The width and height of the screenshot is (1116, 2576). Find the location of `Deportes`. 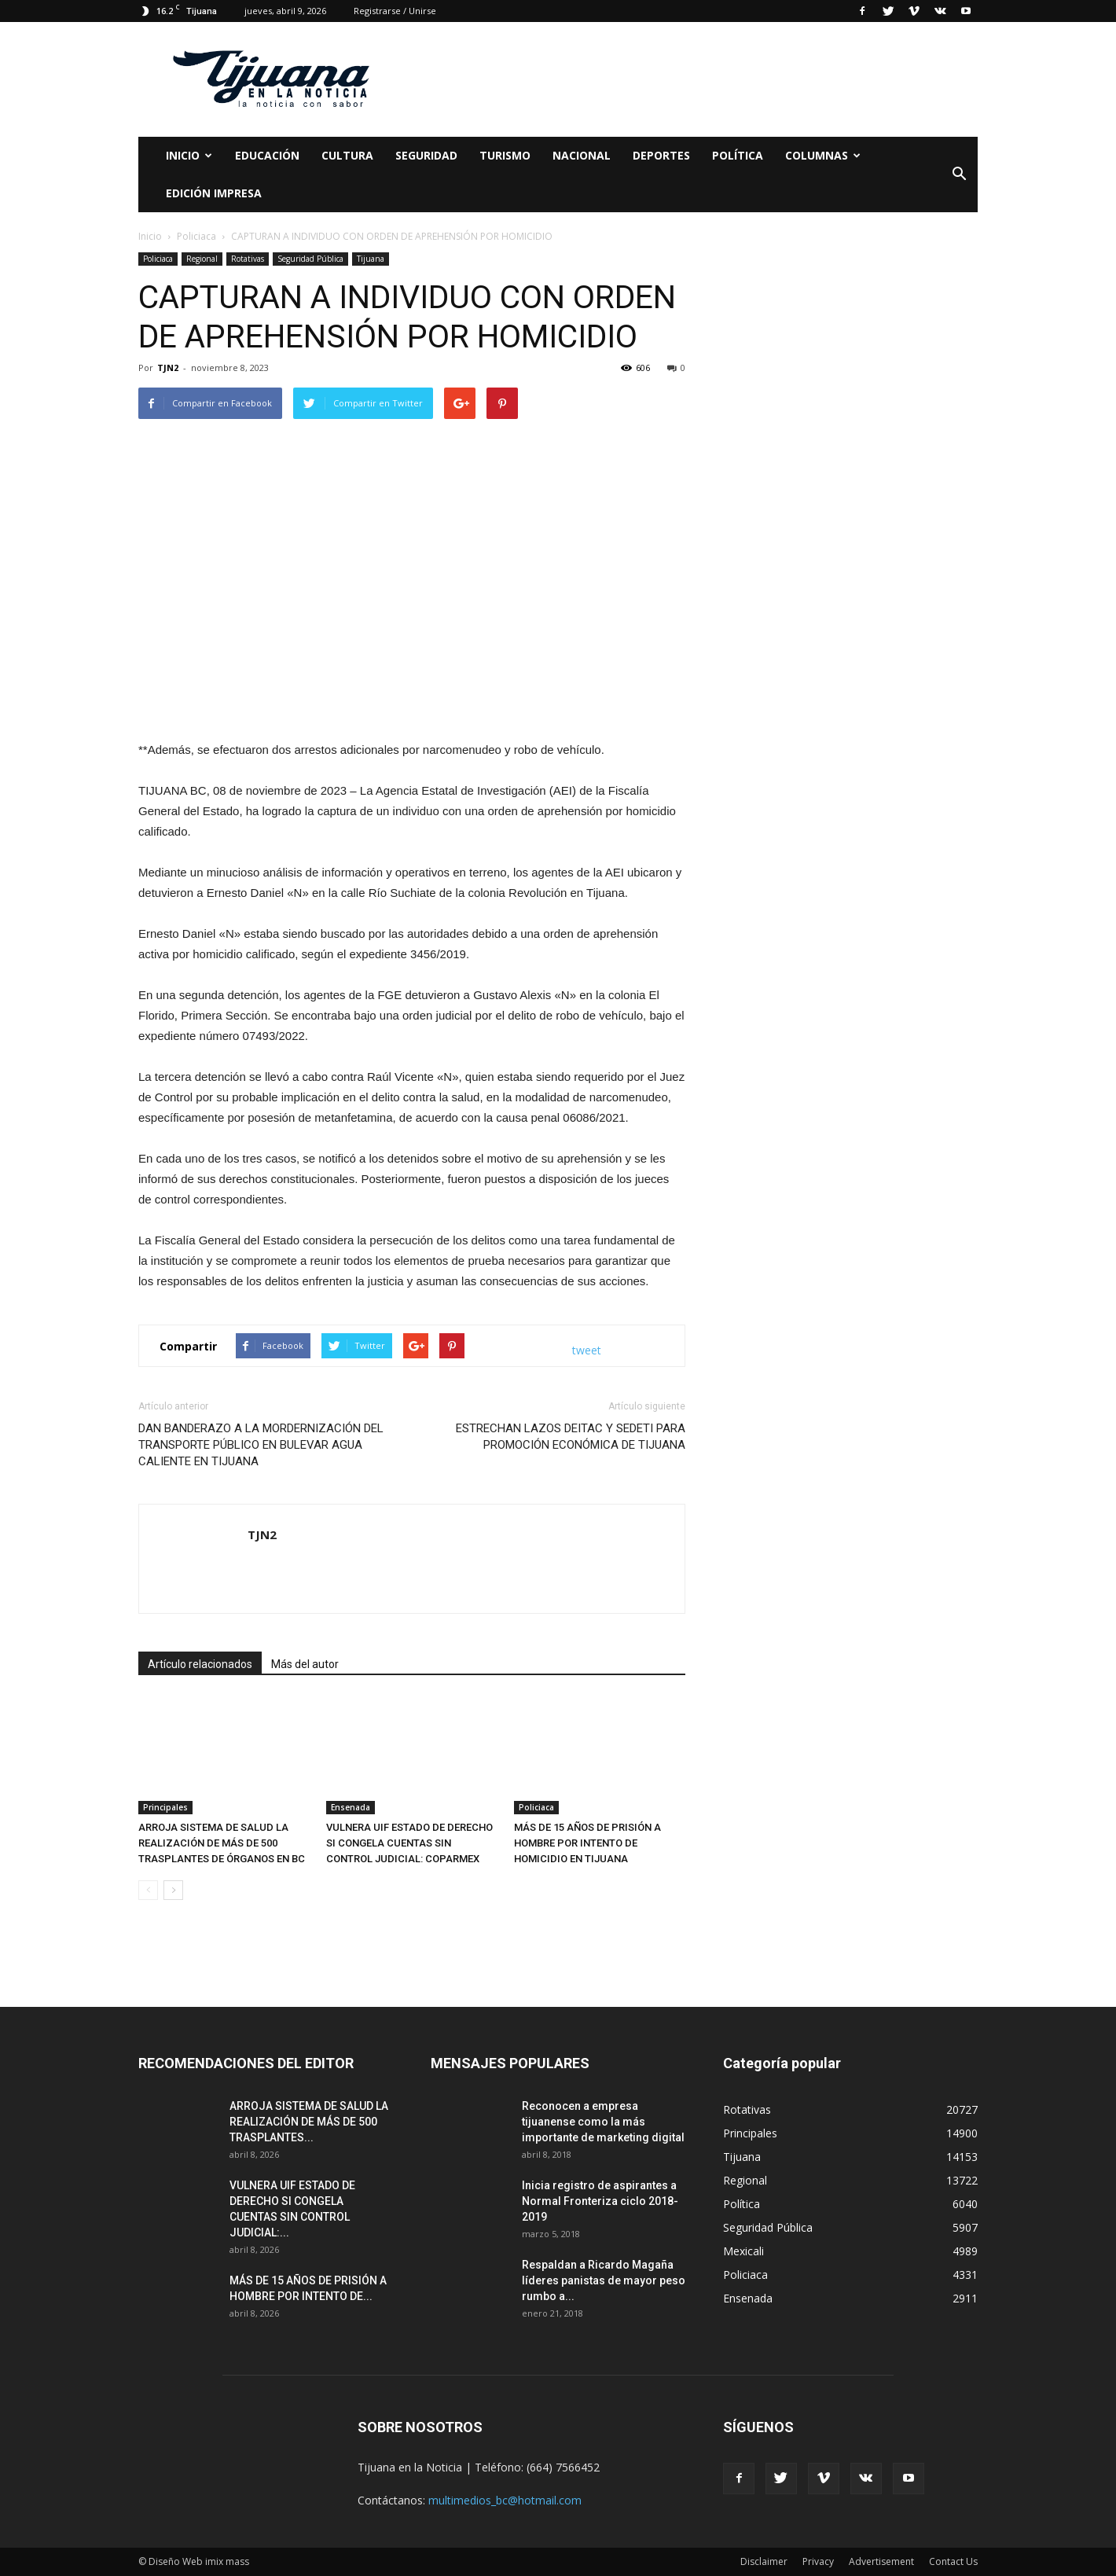

Deportes is located at coordinates (661, 155).